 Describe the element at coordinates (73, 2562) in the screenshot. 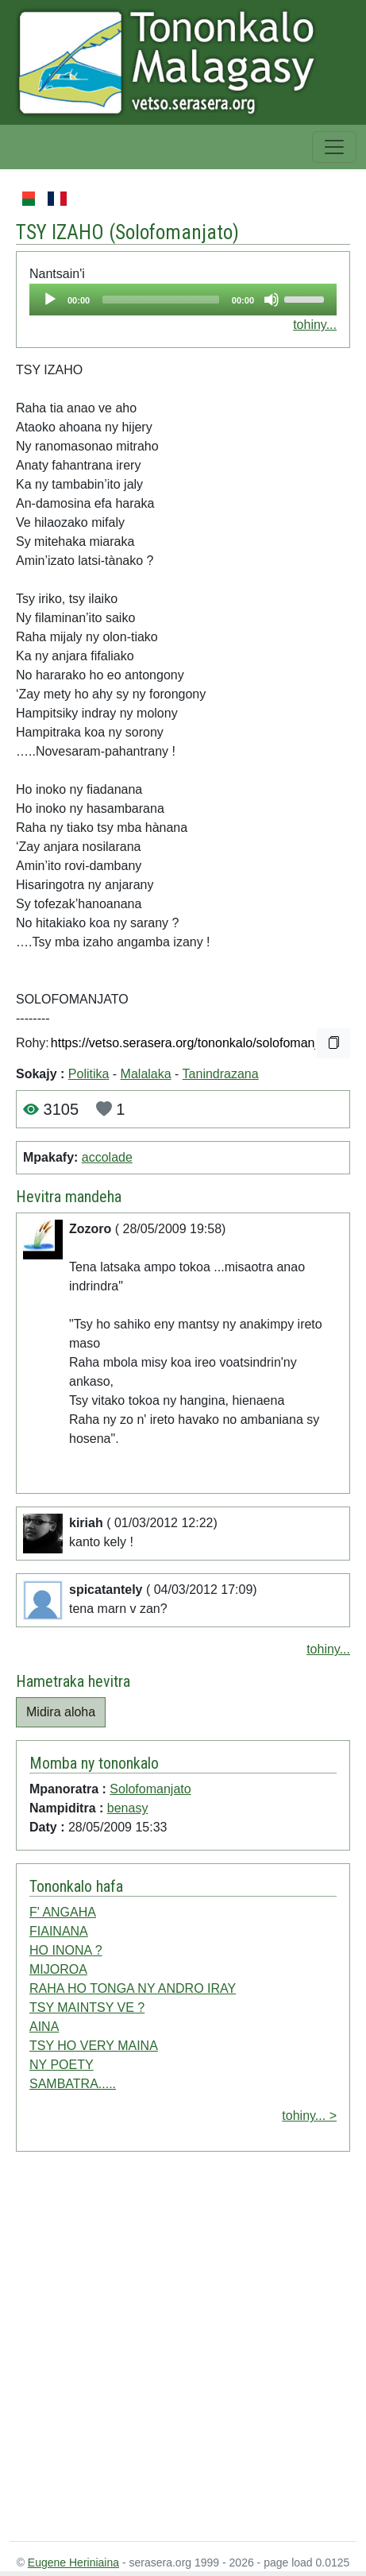

I see `Eugene Heriniaina` at that location.